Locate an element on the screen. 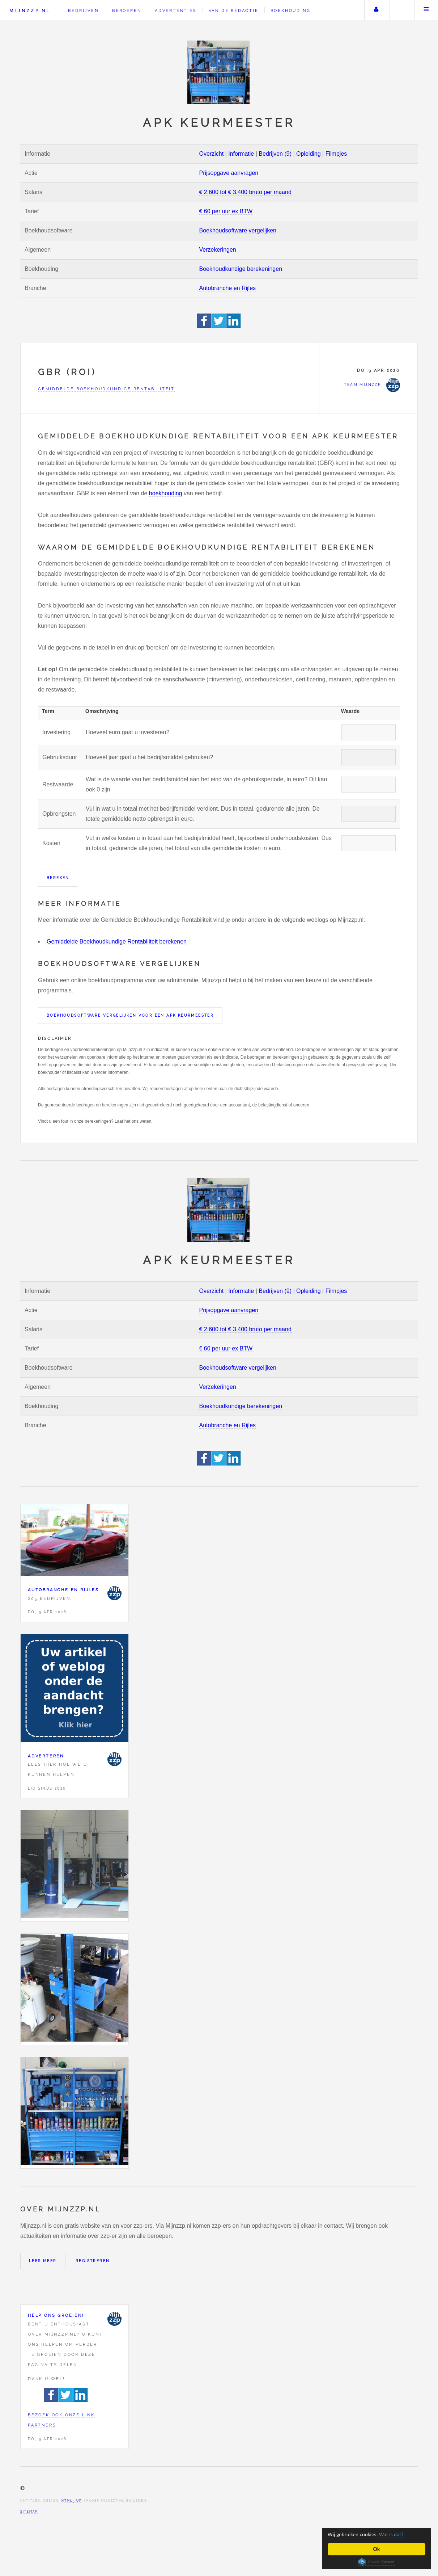 This screenshot has width=438, height=2576. Boekhoudkundige berekeningen is located at coordinates (240, 269).